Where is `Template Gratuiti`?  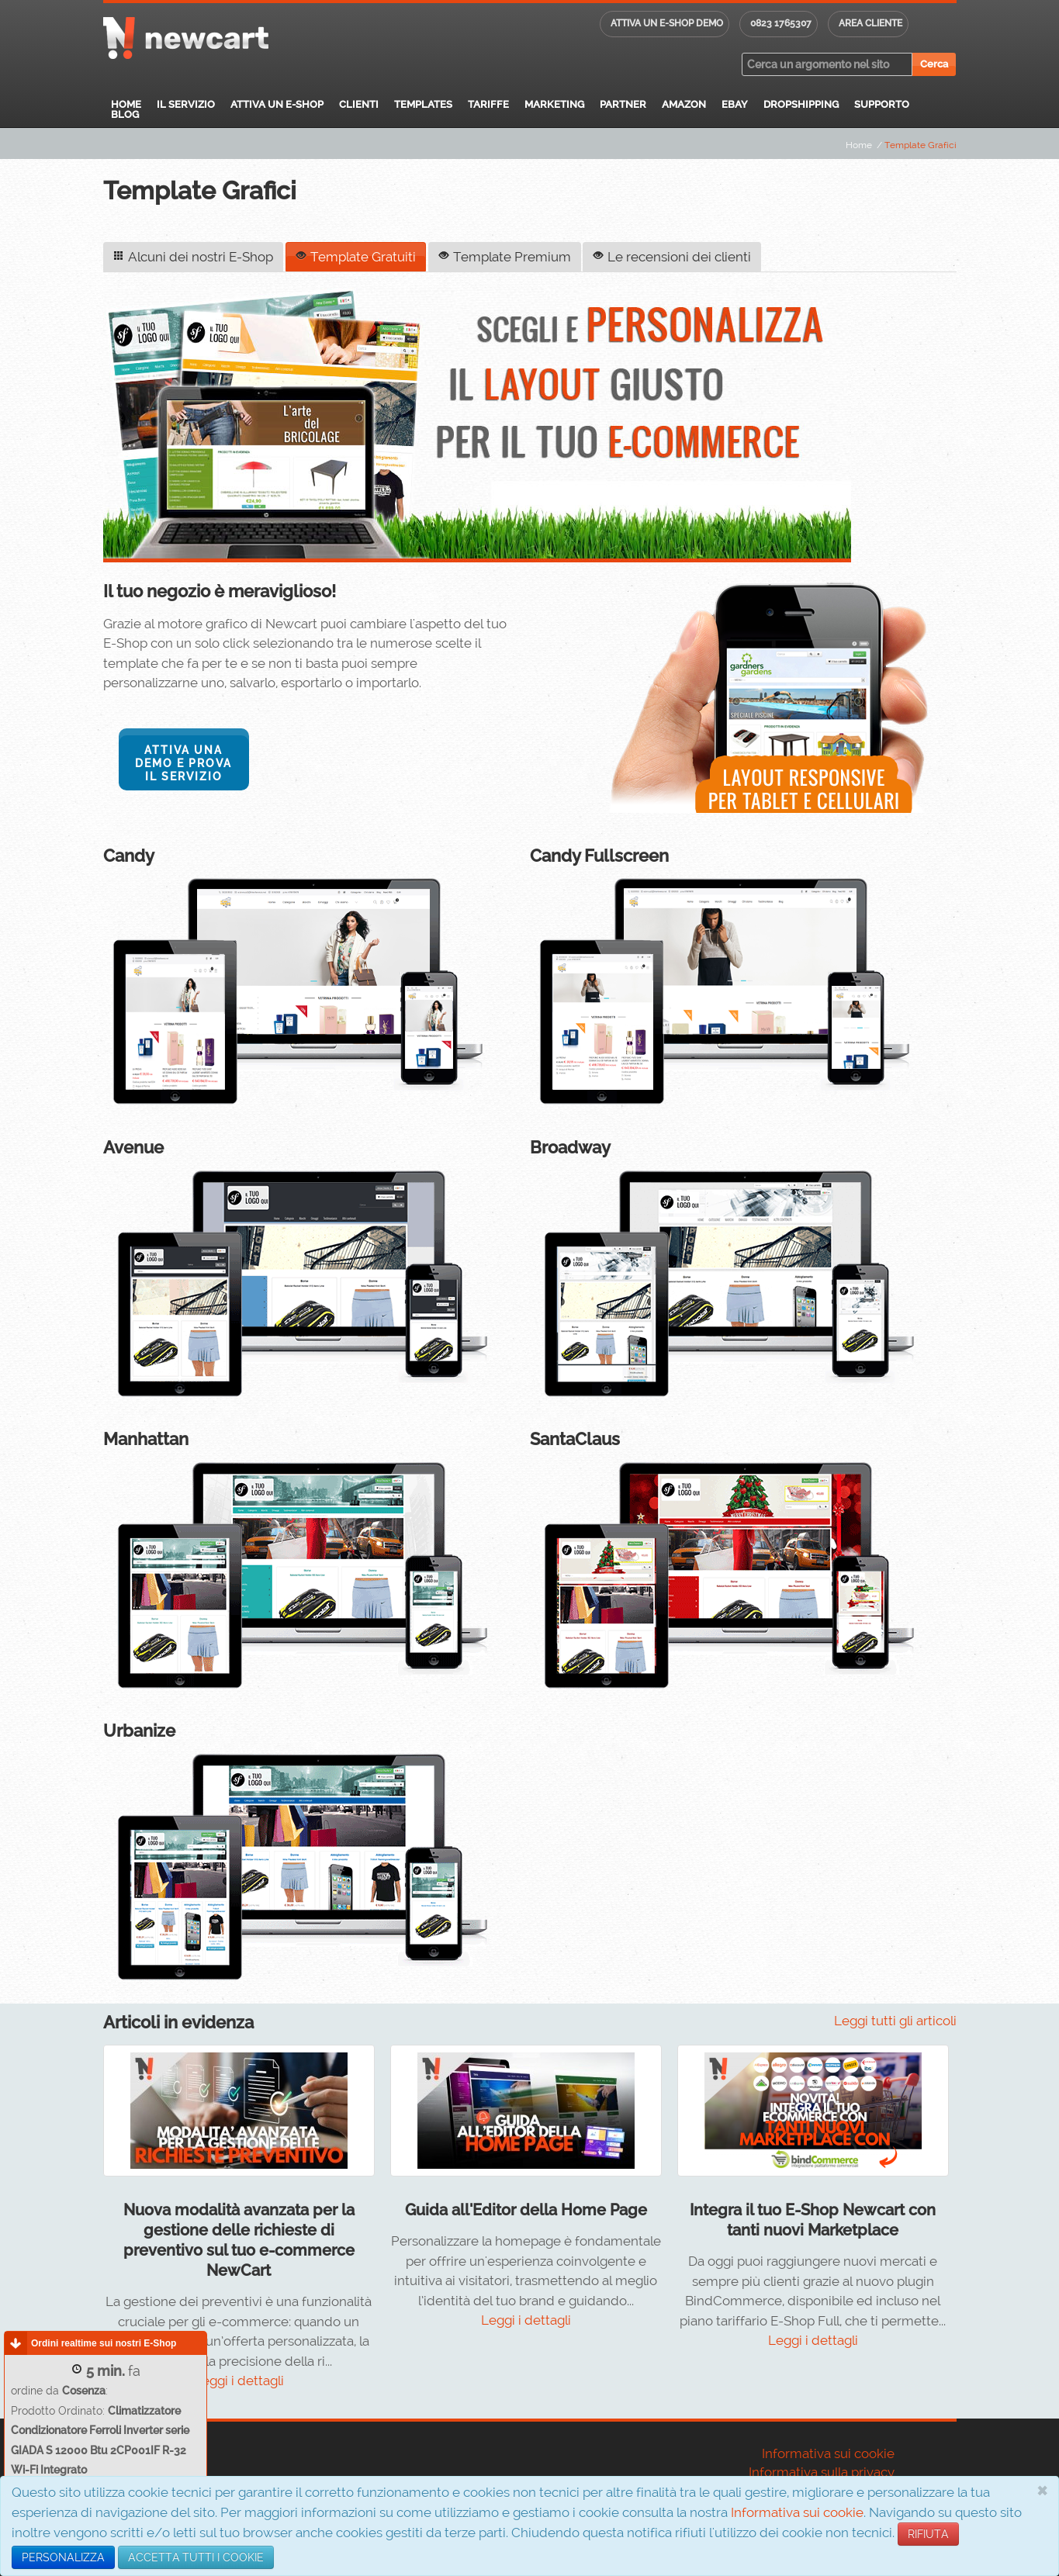 Template Gratuiti is located at coordinates (355, 257).